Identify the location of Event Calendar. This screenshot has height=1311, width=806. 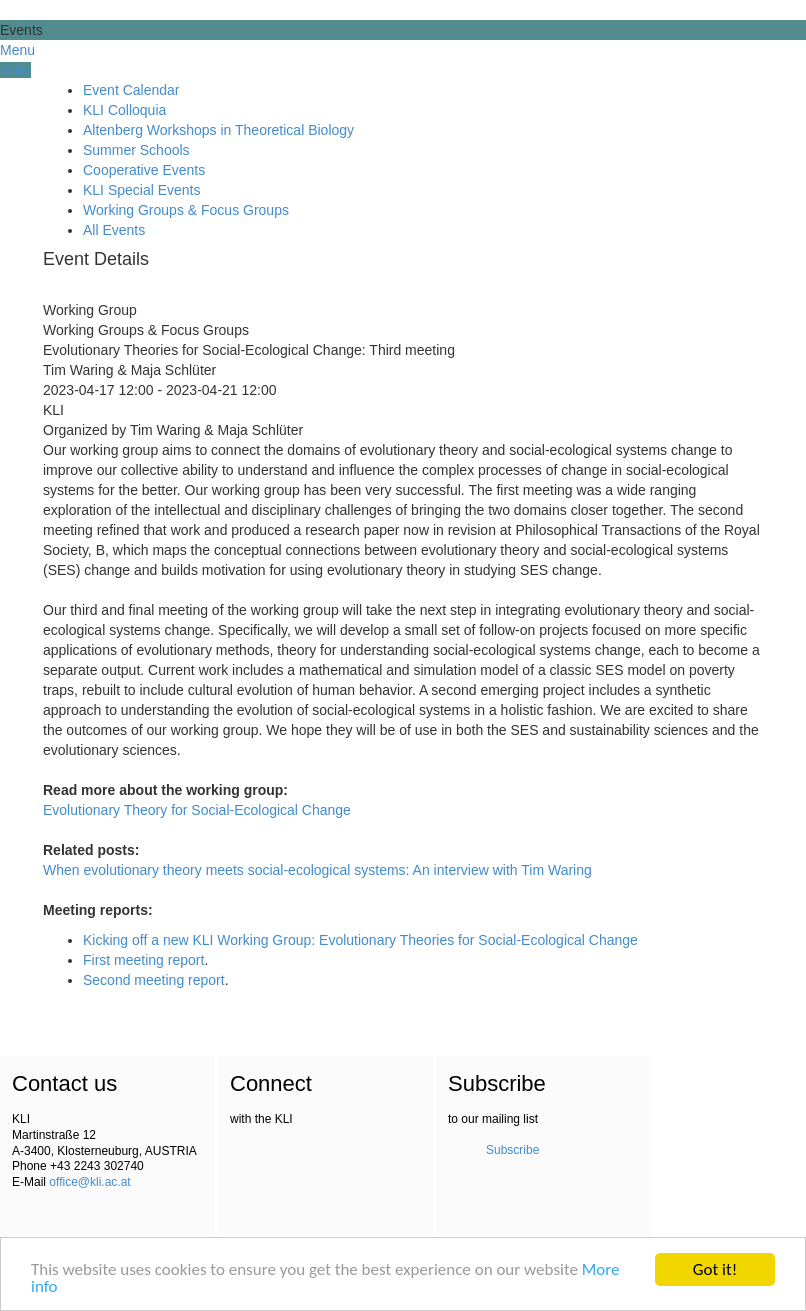
(131, 90).